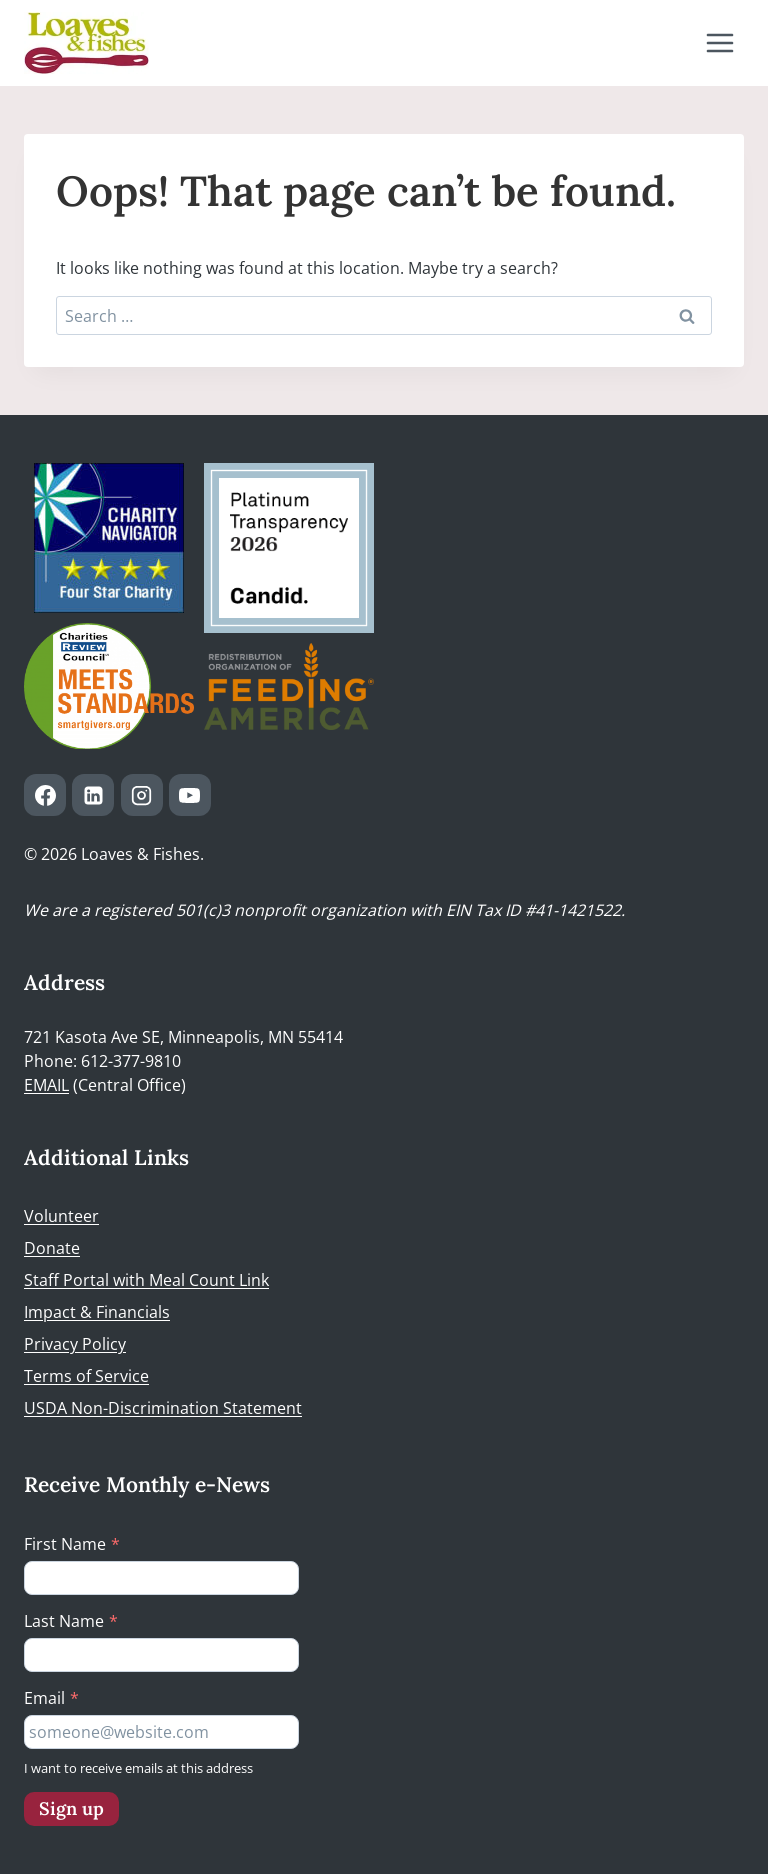  I want to click on [Open menu], so click(719, 42).